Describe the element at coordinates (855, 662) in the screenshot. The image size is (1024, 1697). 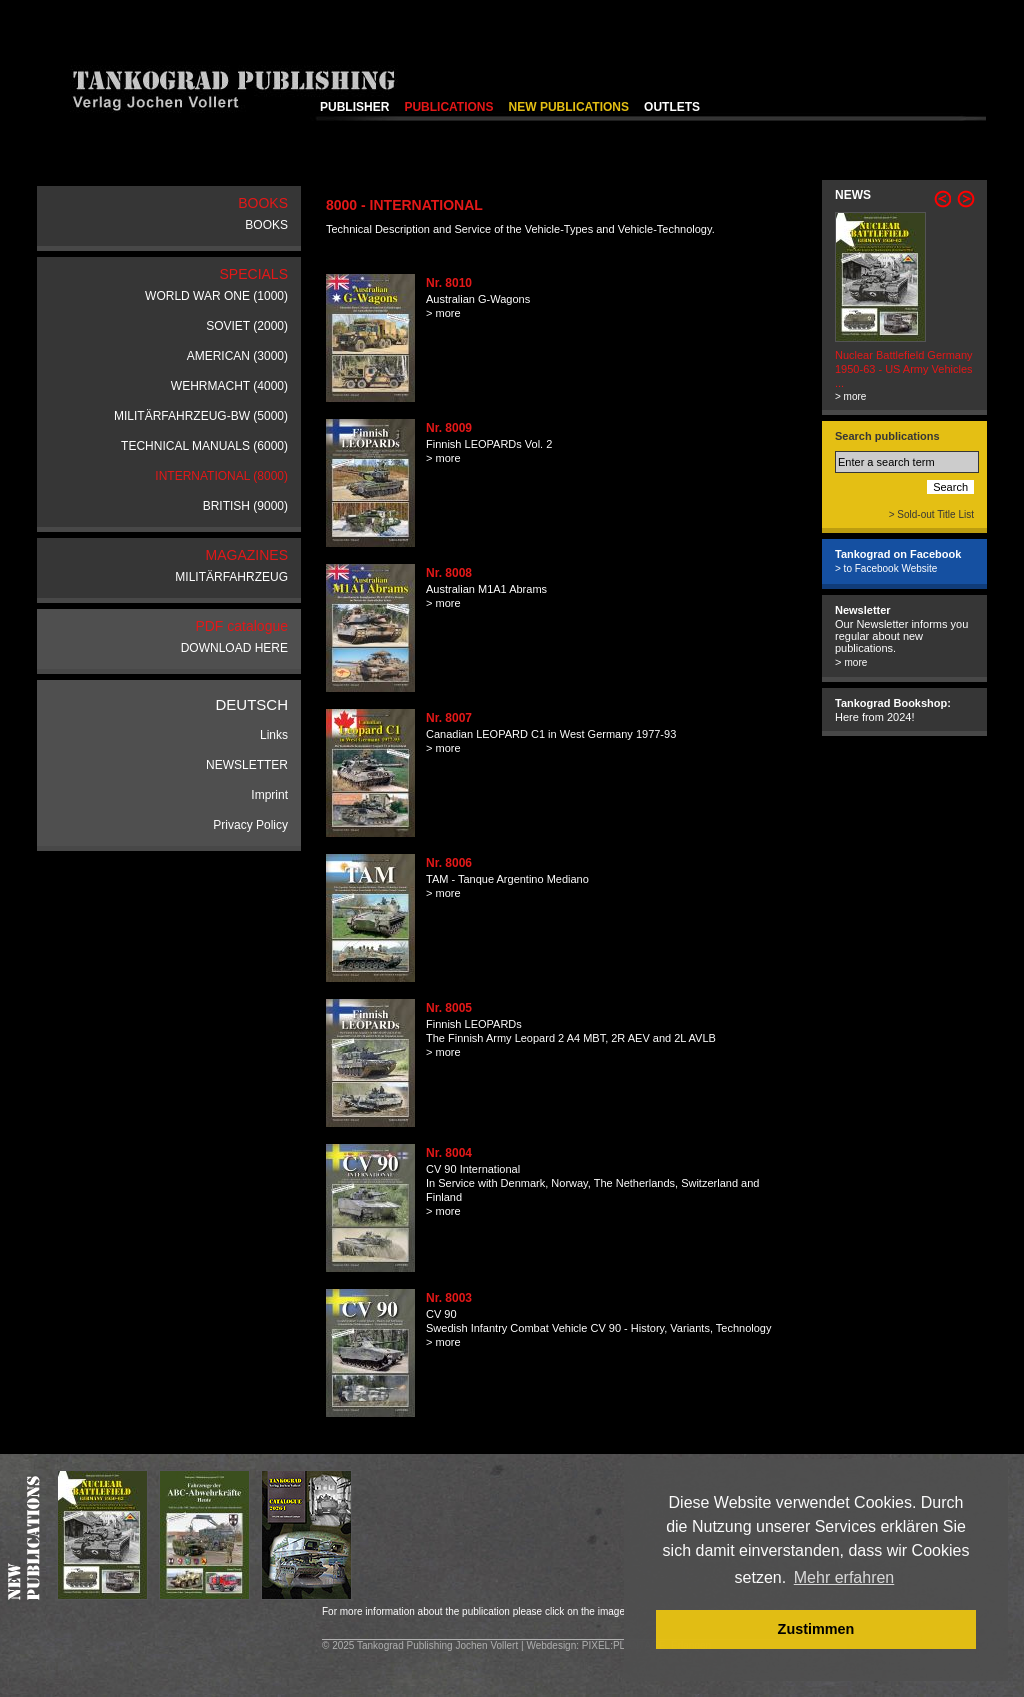
I see `more` at that location.